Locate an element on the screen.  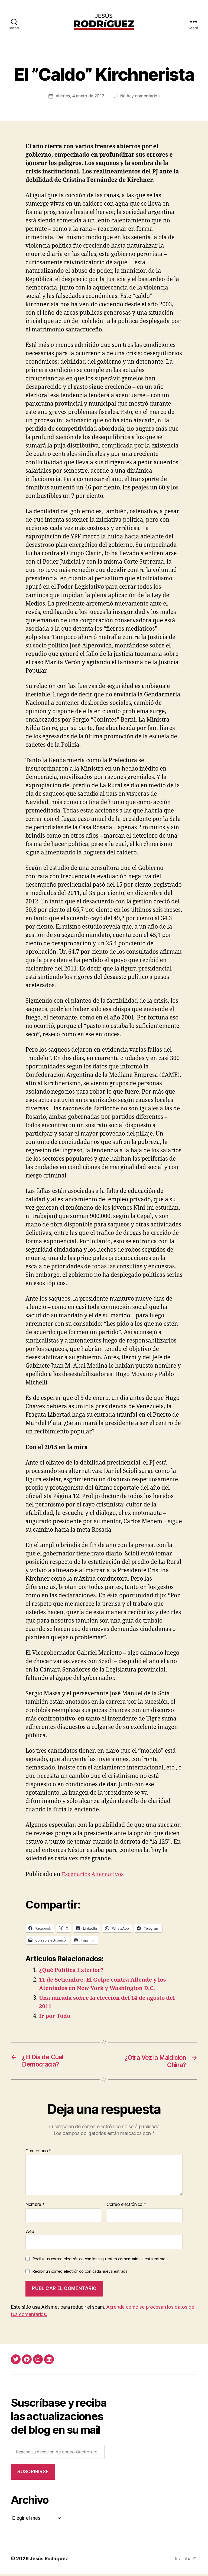
viernes, 4 enero de 2013 is located at coordinates (80, 97).